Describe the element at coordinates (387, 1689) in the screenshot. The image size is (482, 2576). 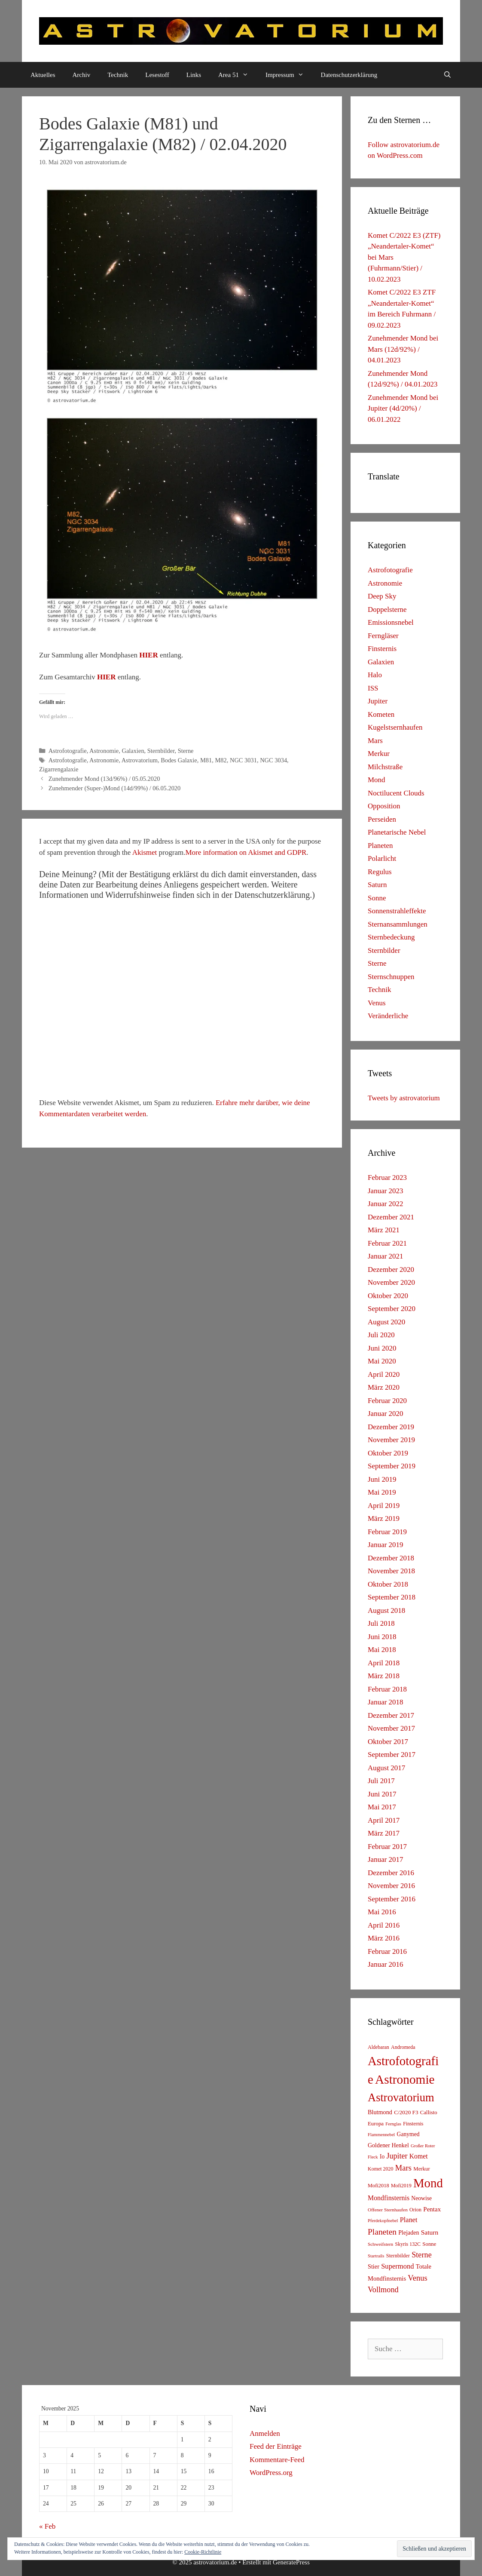
I see `Februar 2018` at that location.